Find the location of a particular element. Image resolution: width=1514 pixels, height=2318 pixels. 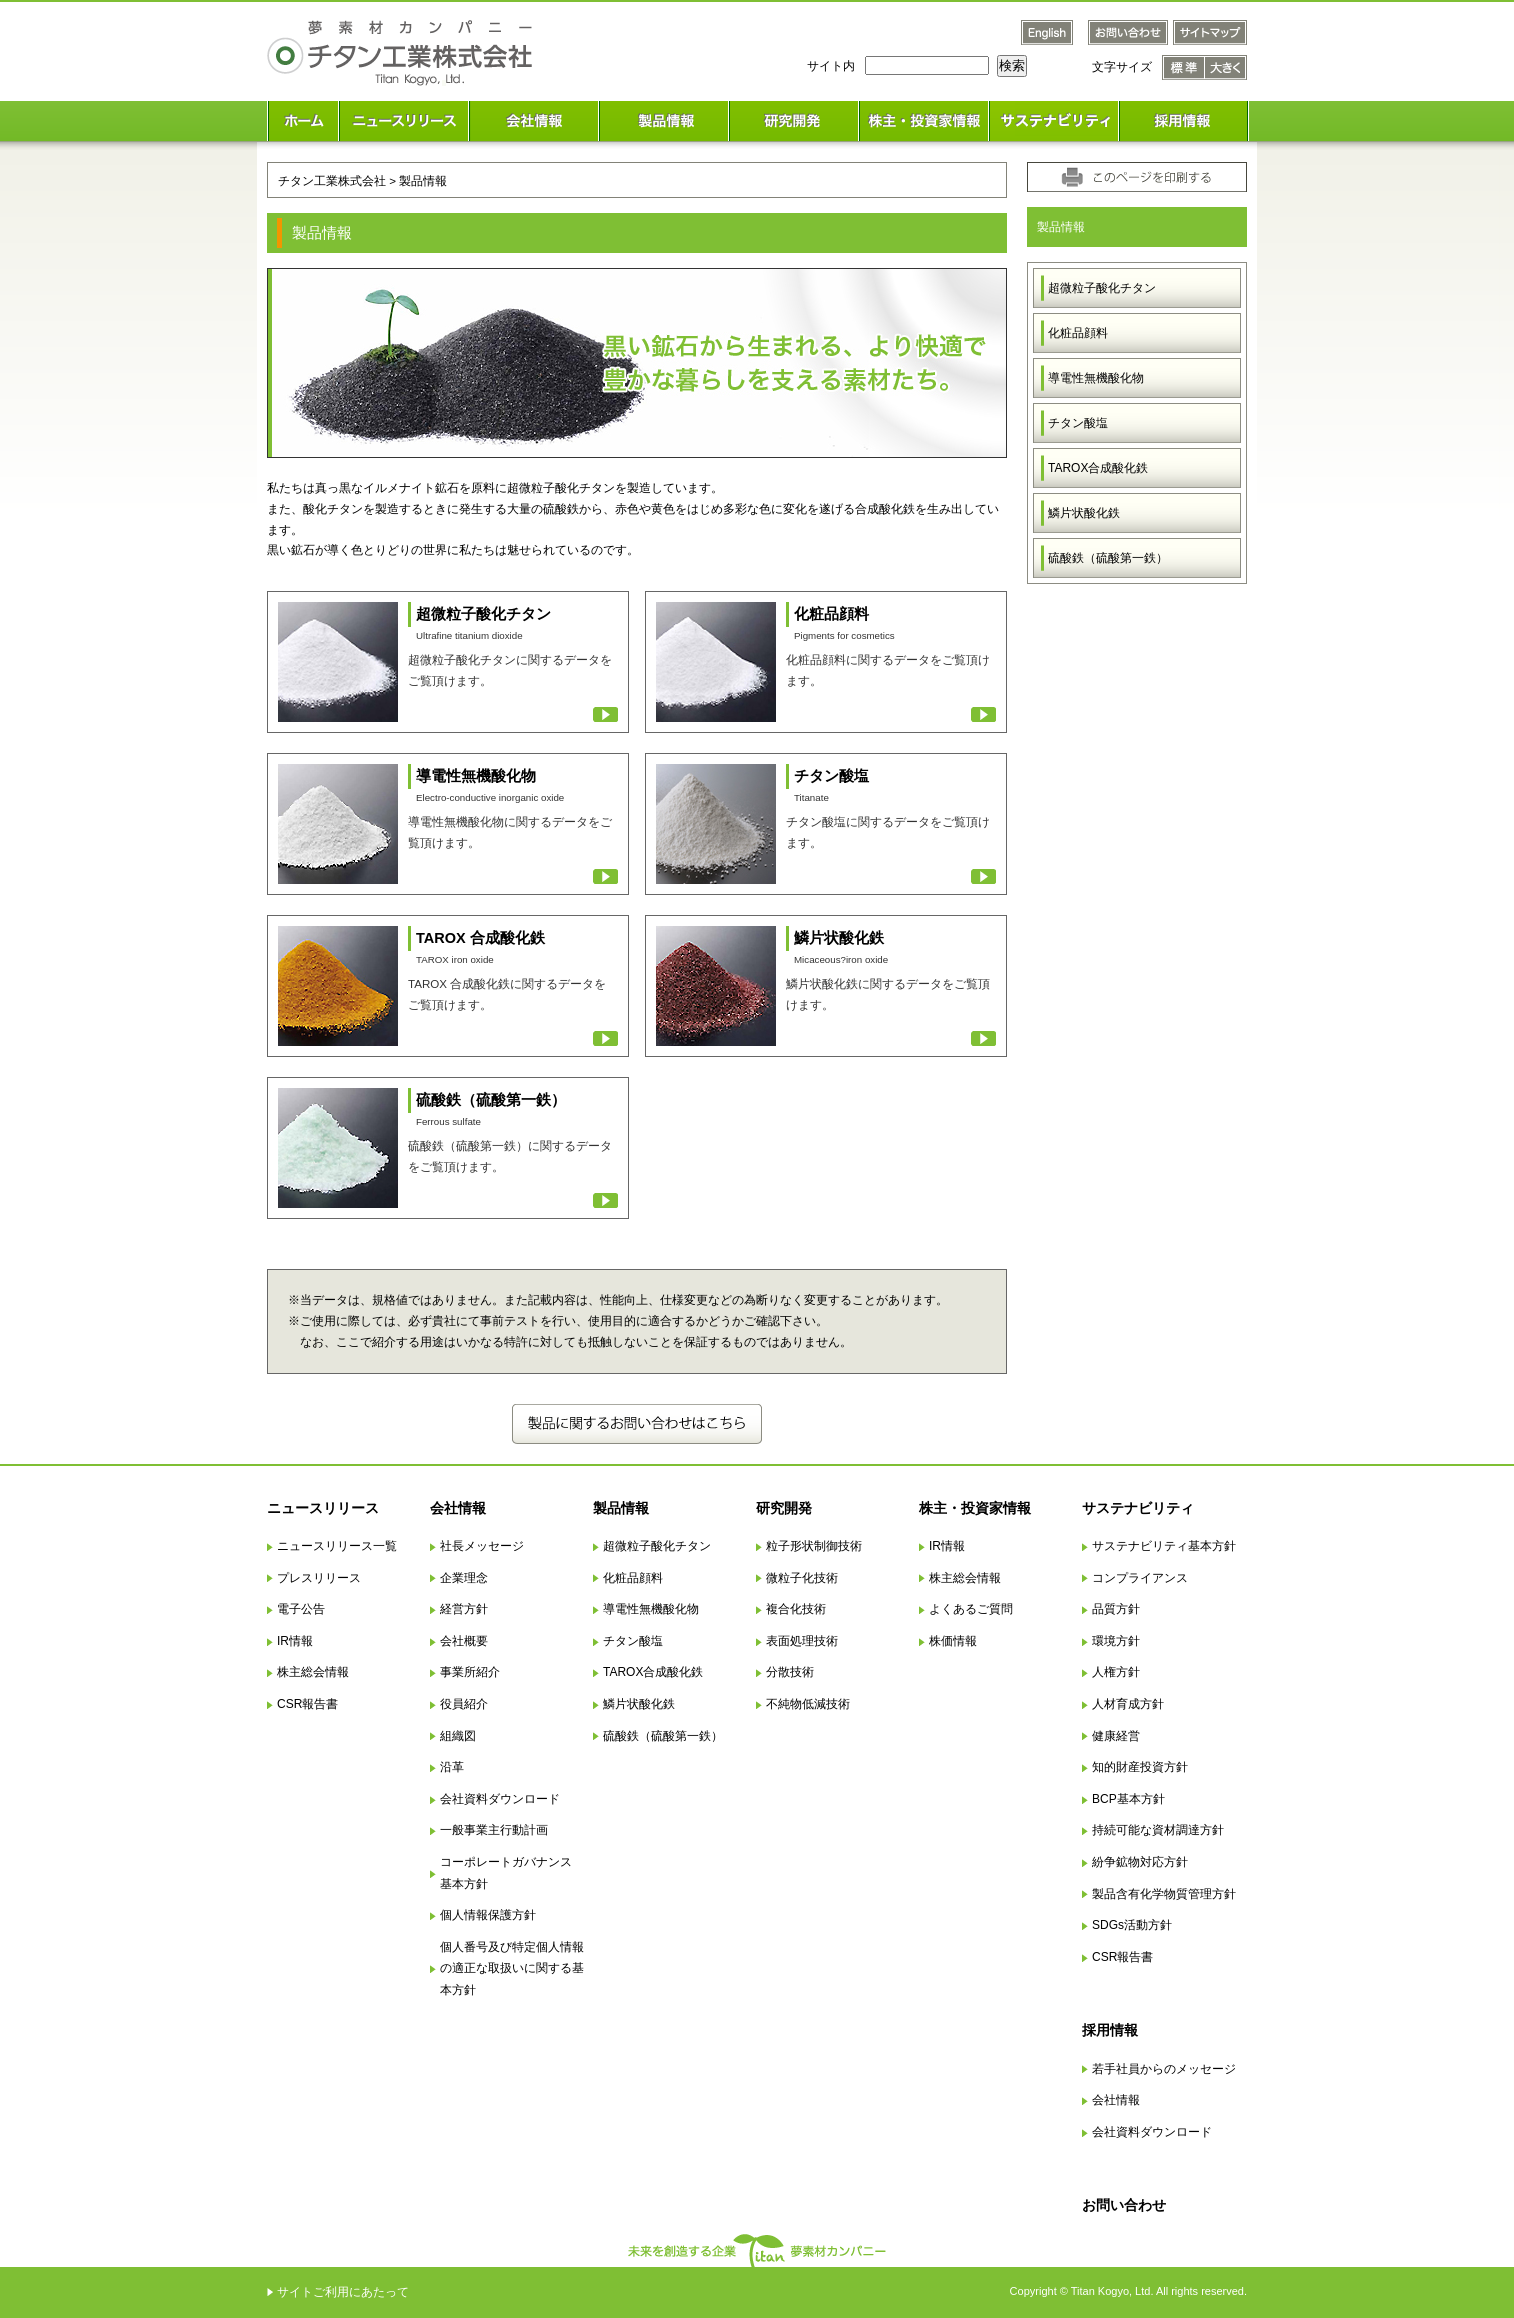

文字サイズ 標準 is located at coordinates (1183, 67).